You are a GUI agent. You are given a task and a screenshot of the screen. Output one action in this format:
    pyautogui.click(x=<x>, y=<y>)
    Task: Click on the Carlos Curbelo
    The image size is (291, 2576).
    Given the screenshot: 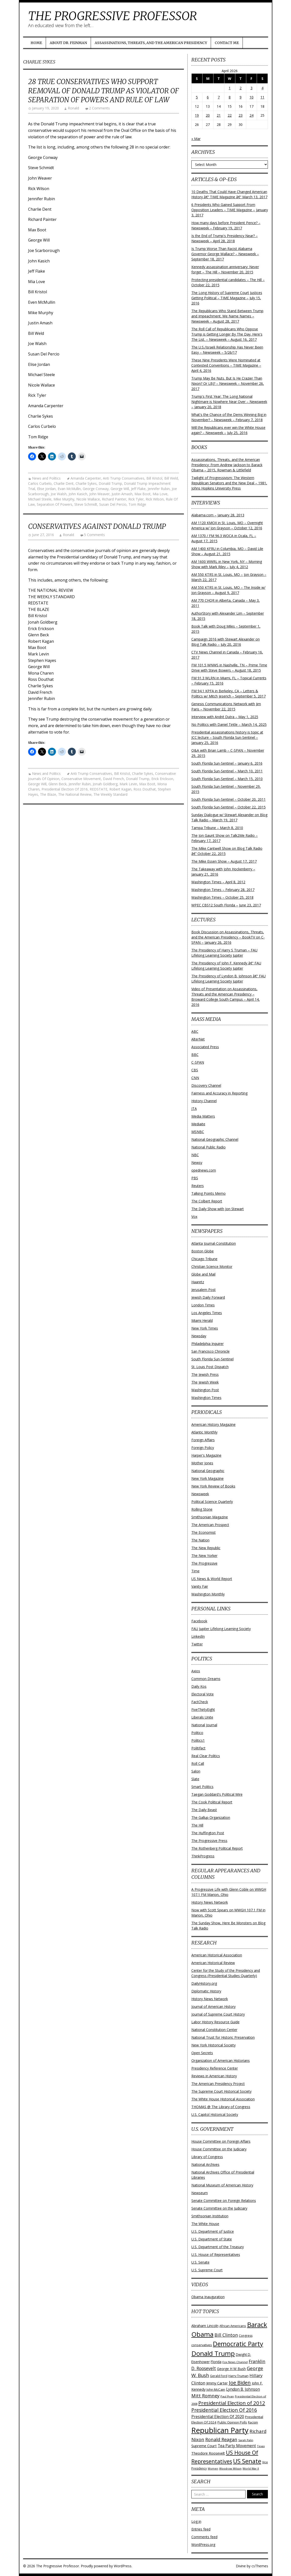 What is the action you would take?
    pyautogui.click(x=40, y=483)
    